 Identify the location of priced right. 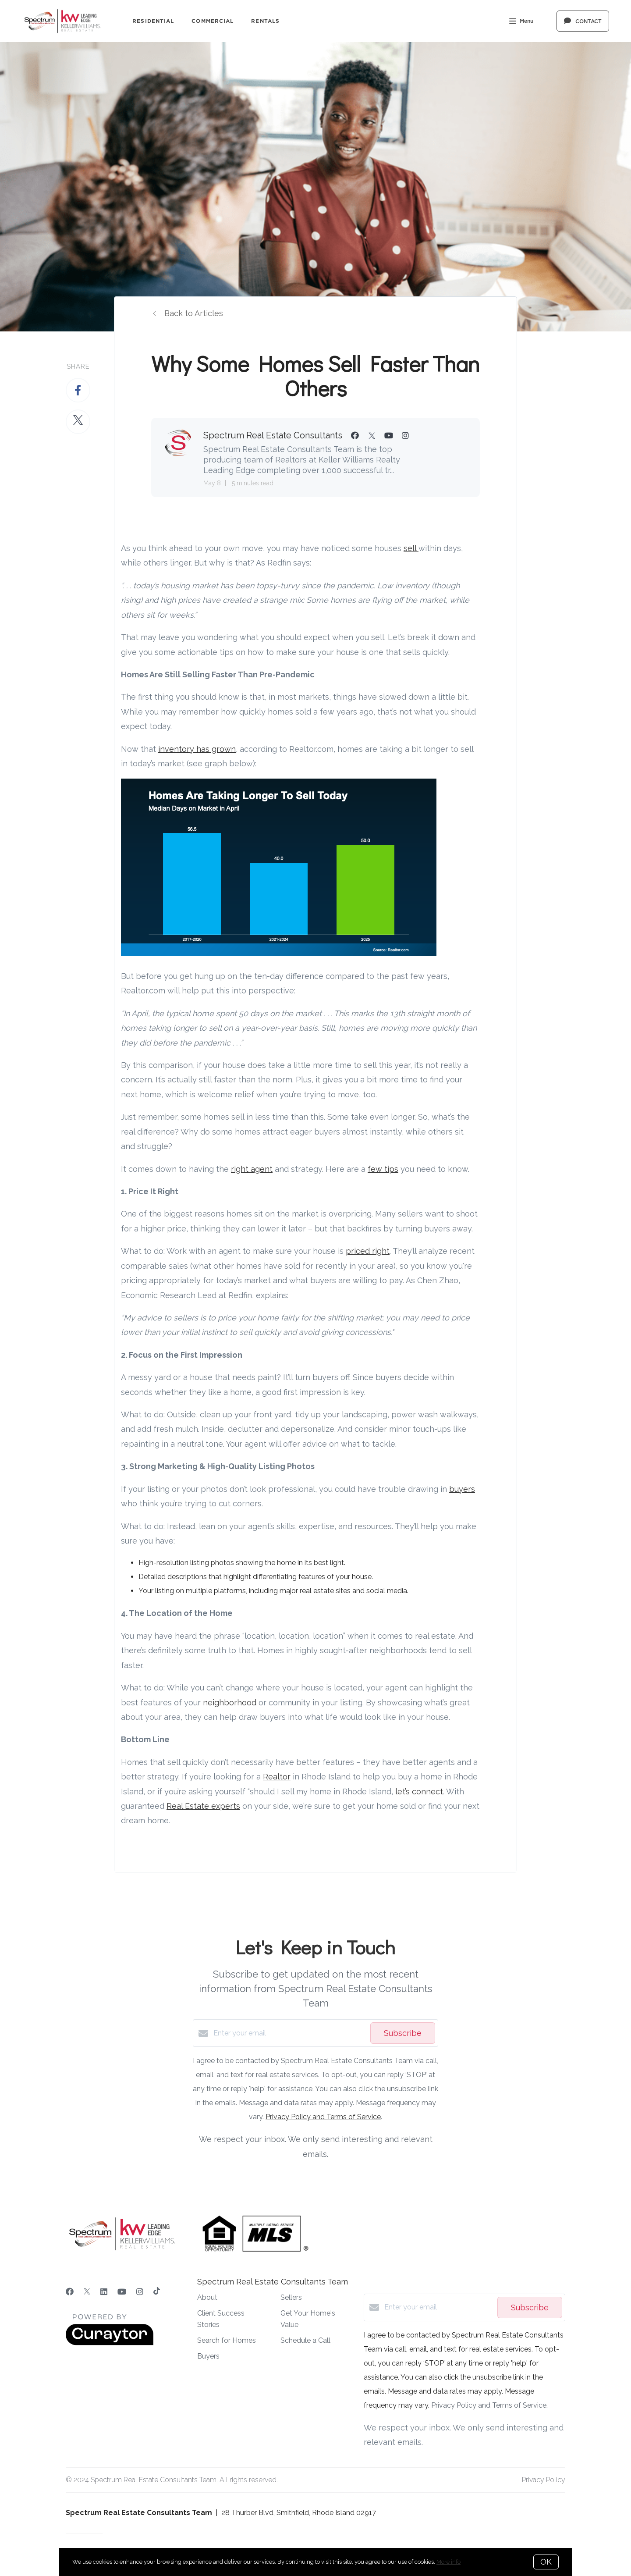
(368, 1251).